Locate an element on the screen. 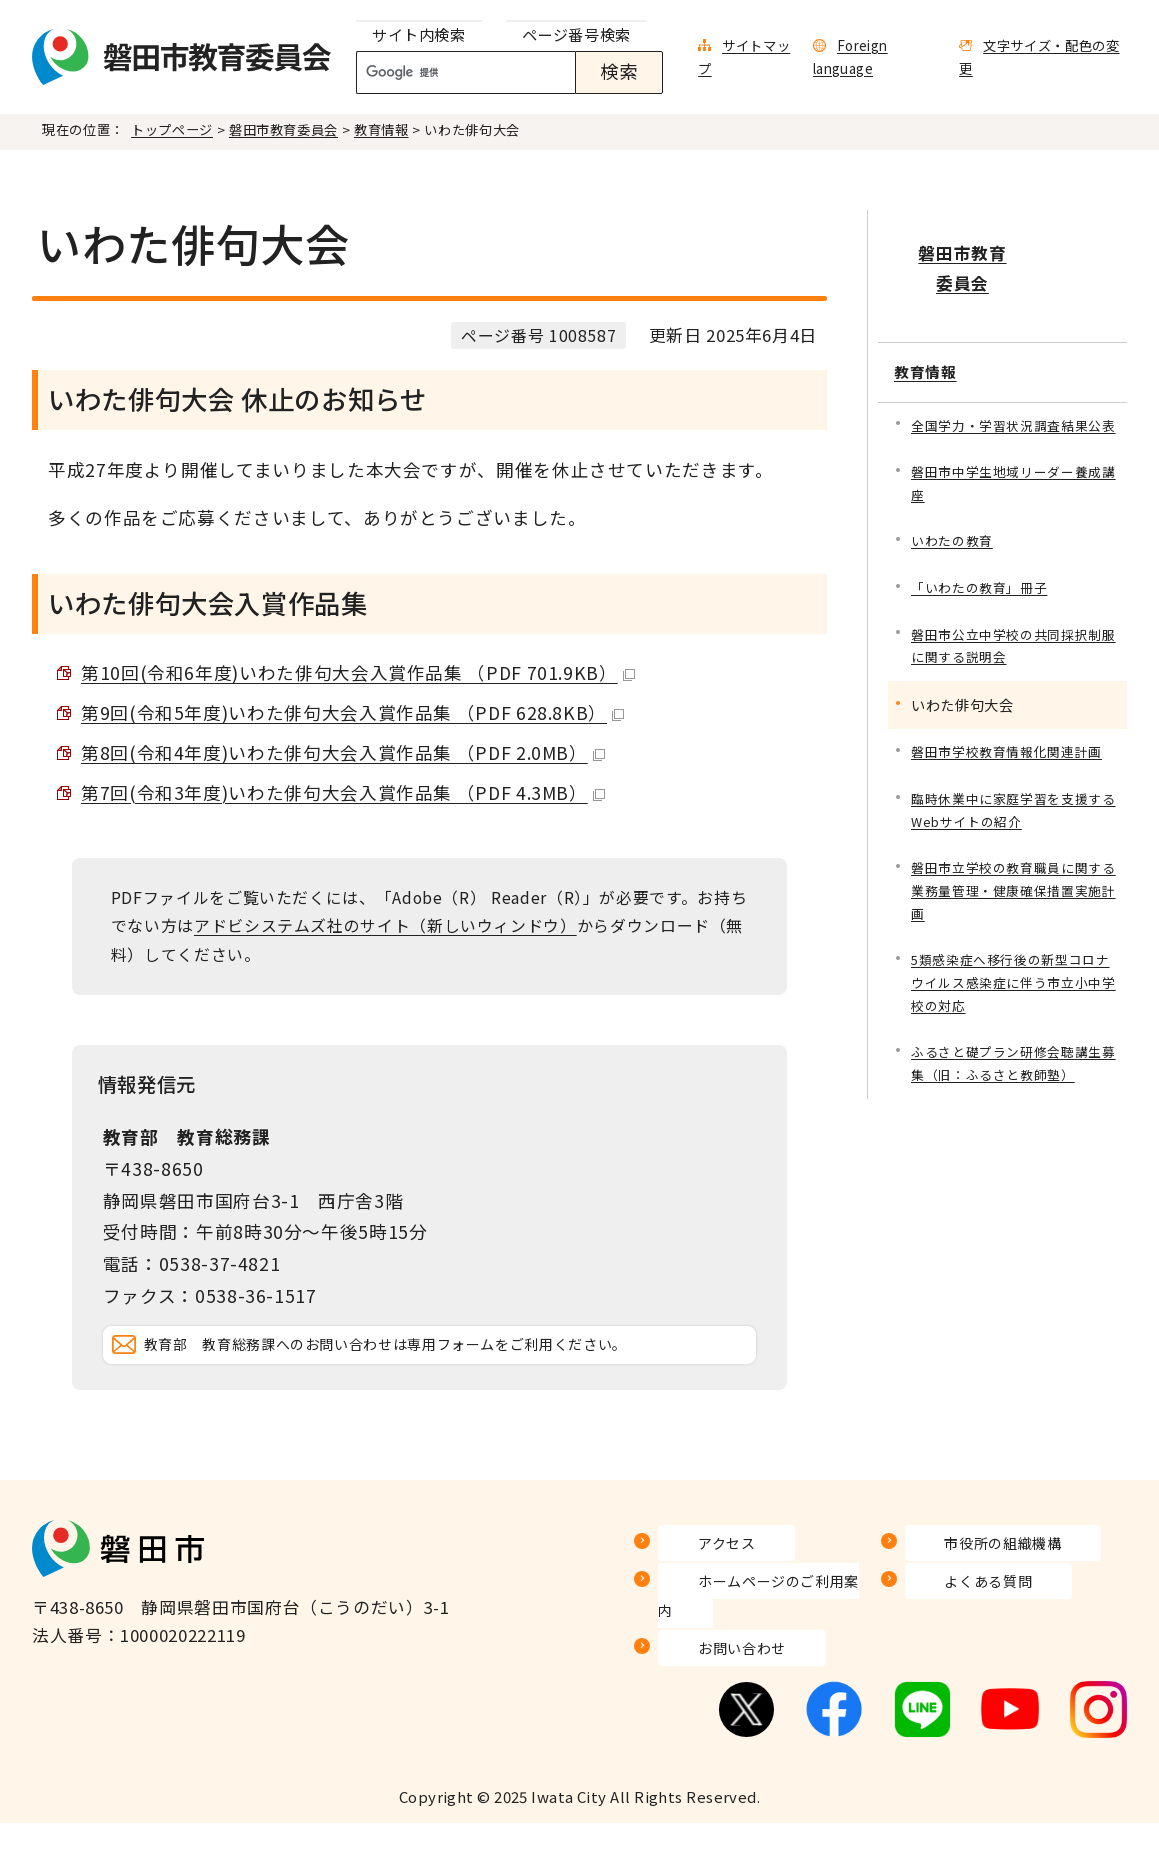 The height and width of the screenshot is (1854, 1159). ふるさと礎プラン研修会聴講生募集（旧：ふるさと教師塾） is located at coordinates (1013, 1058).